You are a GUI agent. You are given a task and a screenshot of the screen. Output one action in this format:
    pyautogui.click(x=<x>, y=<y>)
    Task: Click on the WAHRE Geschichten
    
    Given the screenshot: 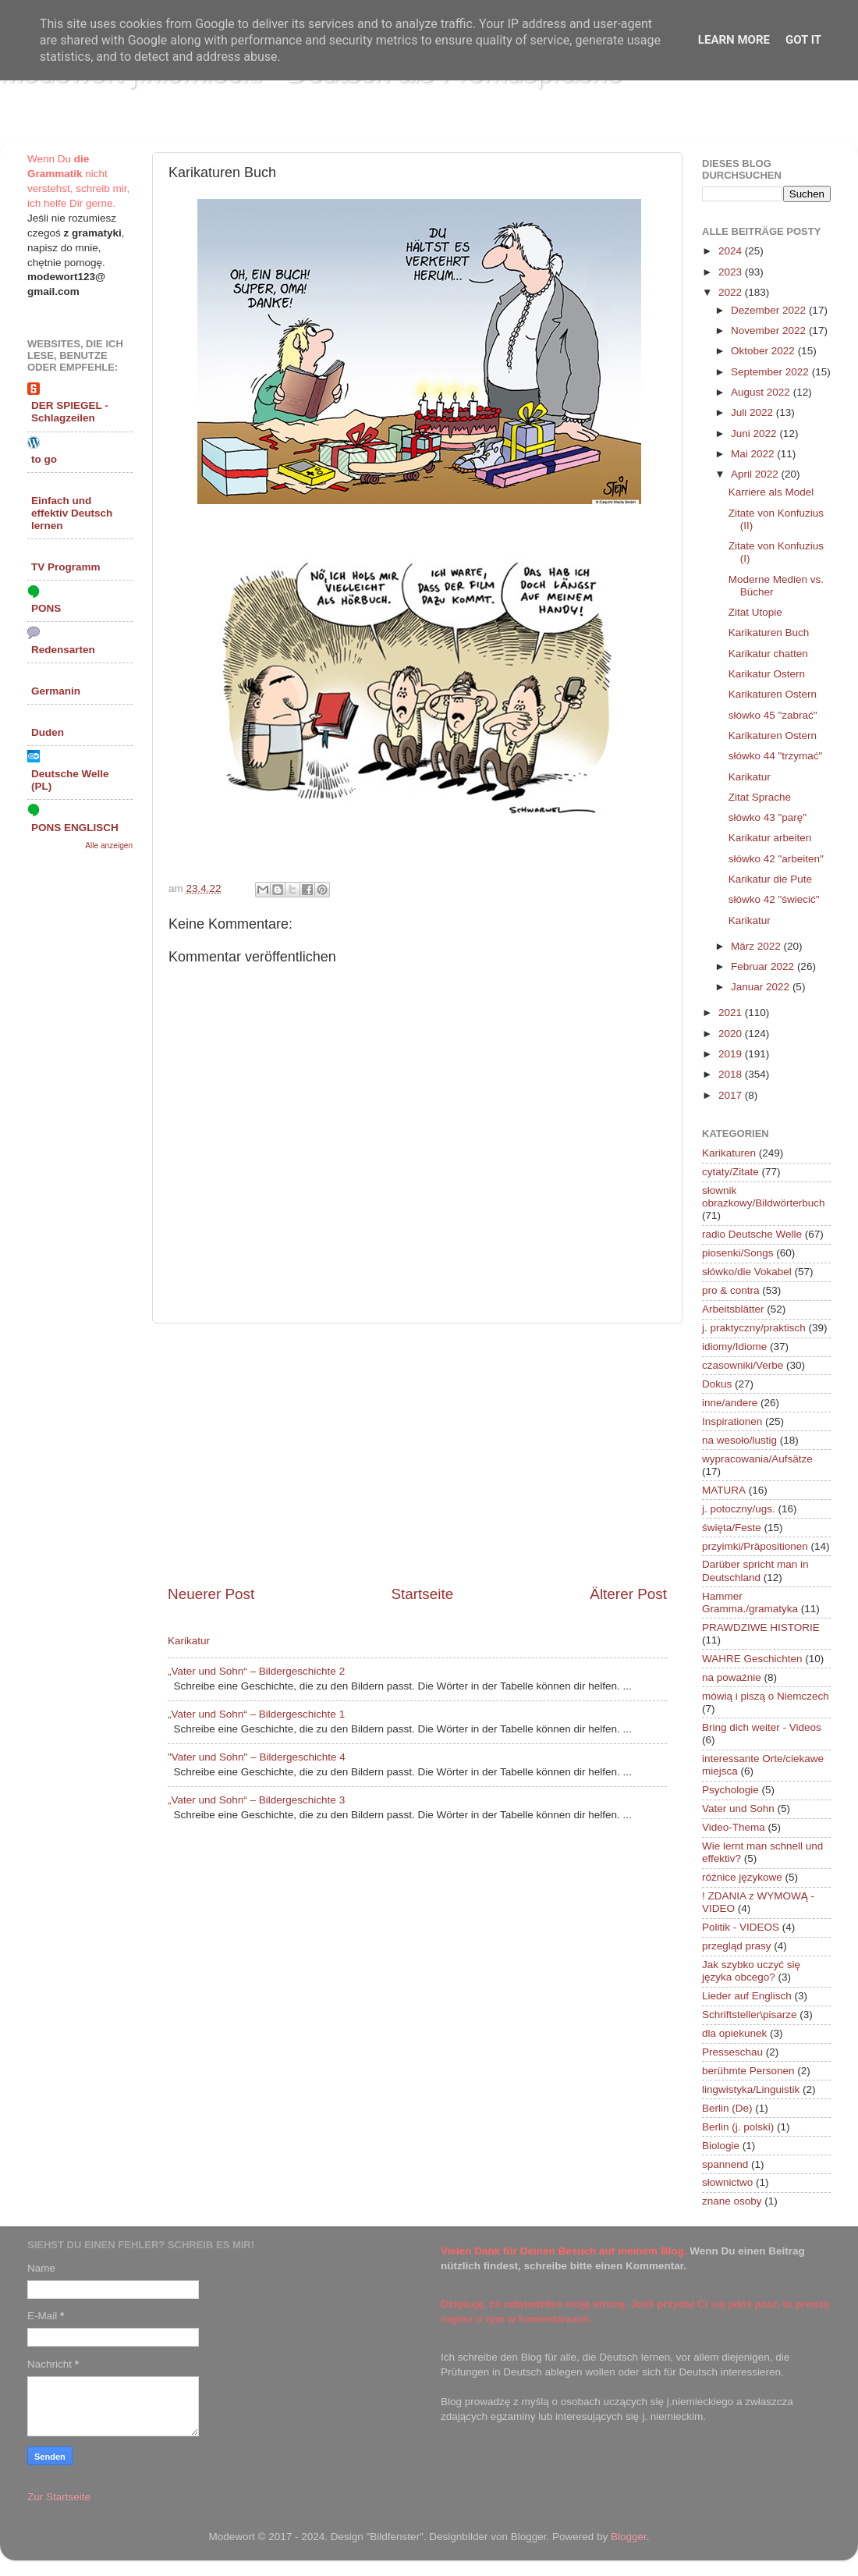 What is the action you would take?
    pyautogui.click(x=752, y=1659)
    